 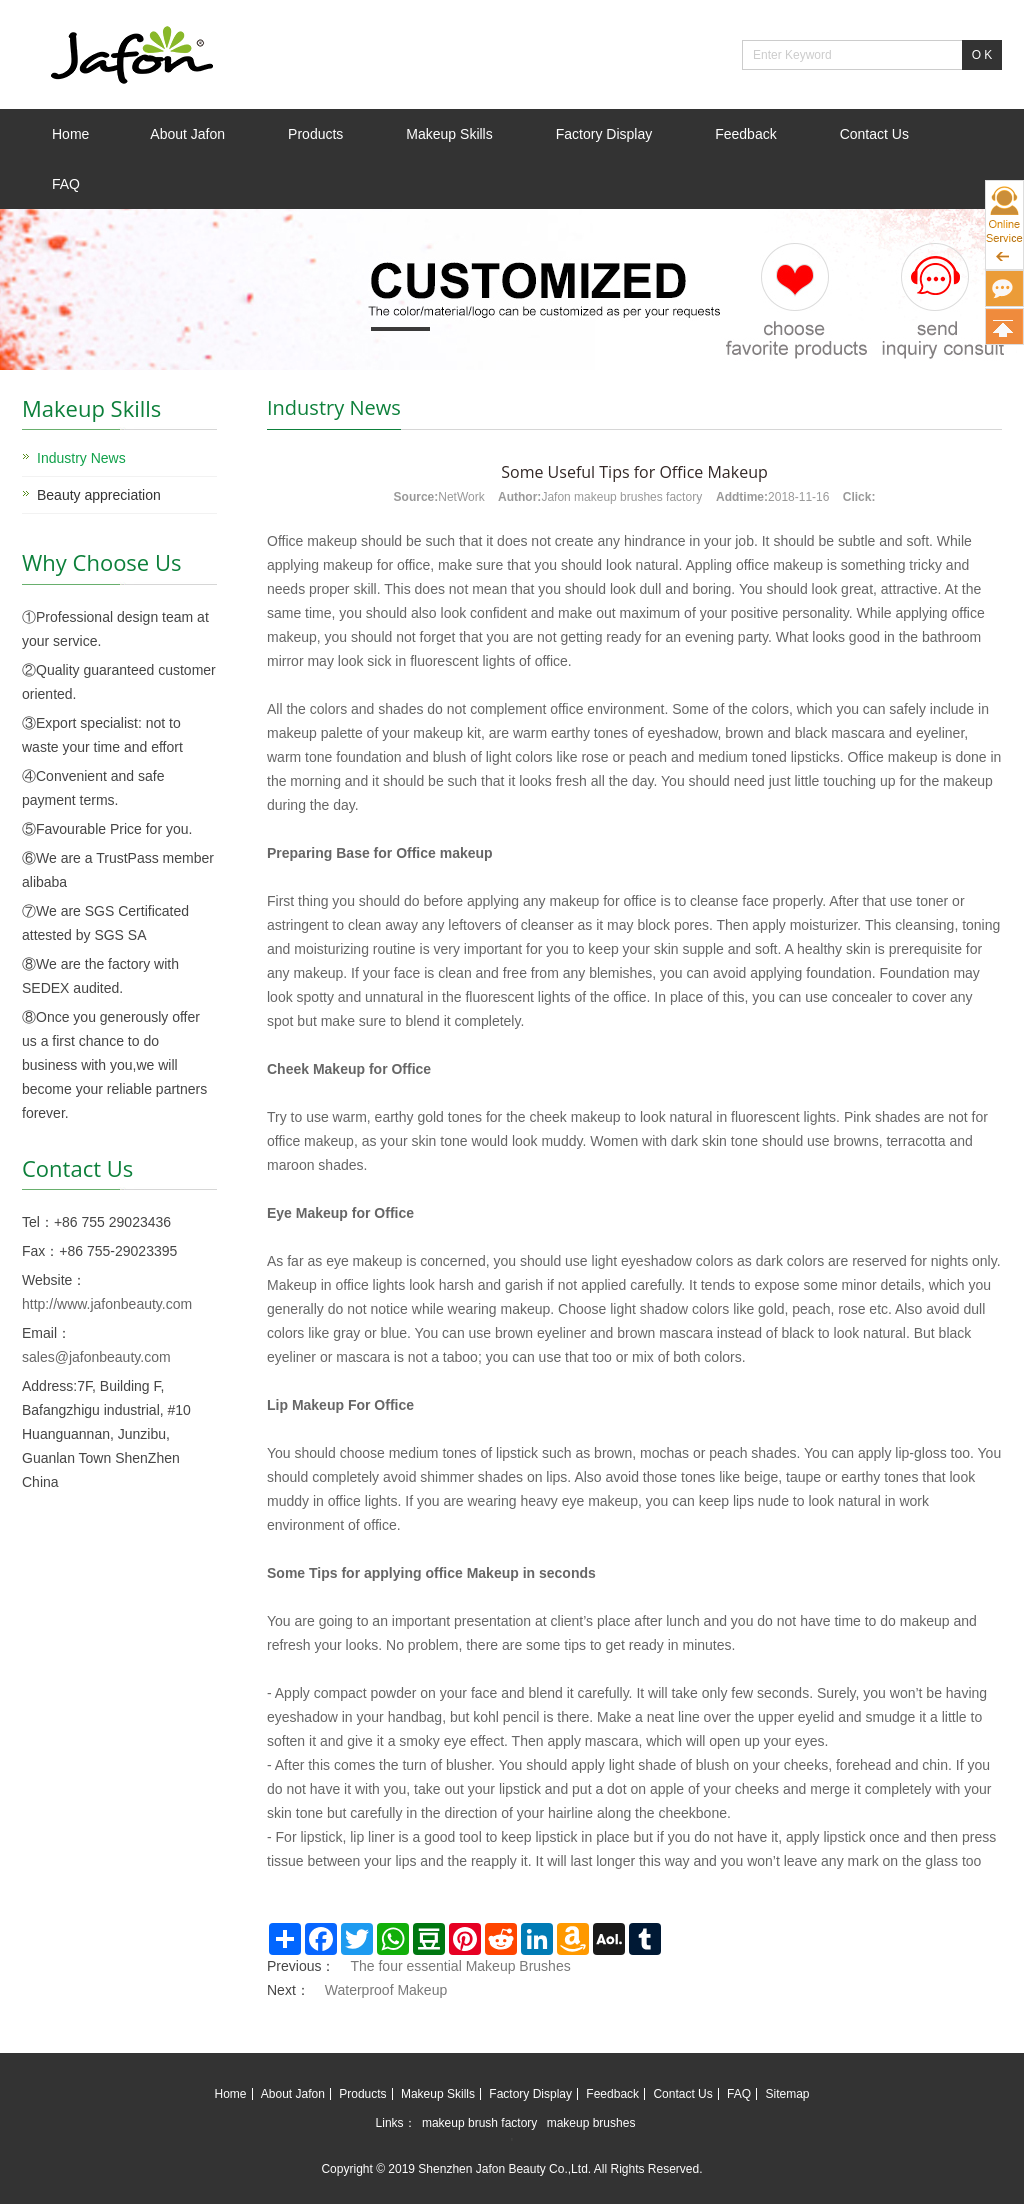 What do you see at coordinates (591, 2123) in the screenshot?
I see `makeup brushes` at bounding box center [591, 2123].